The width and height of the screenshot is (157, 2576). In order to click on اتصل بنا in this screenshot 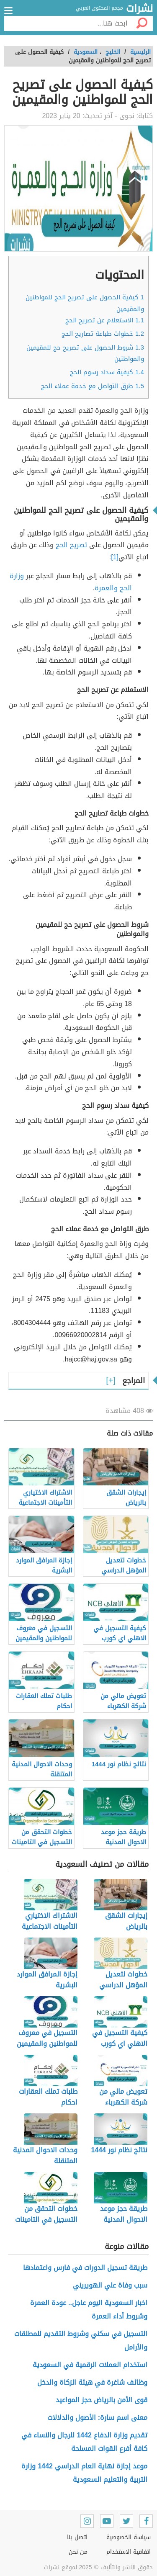, I will do `click(77, 2537)`.